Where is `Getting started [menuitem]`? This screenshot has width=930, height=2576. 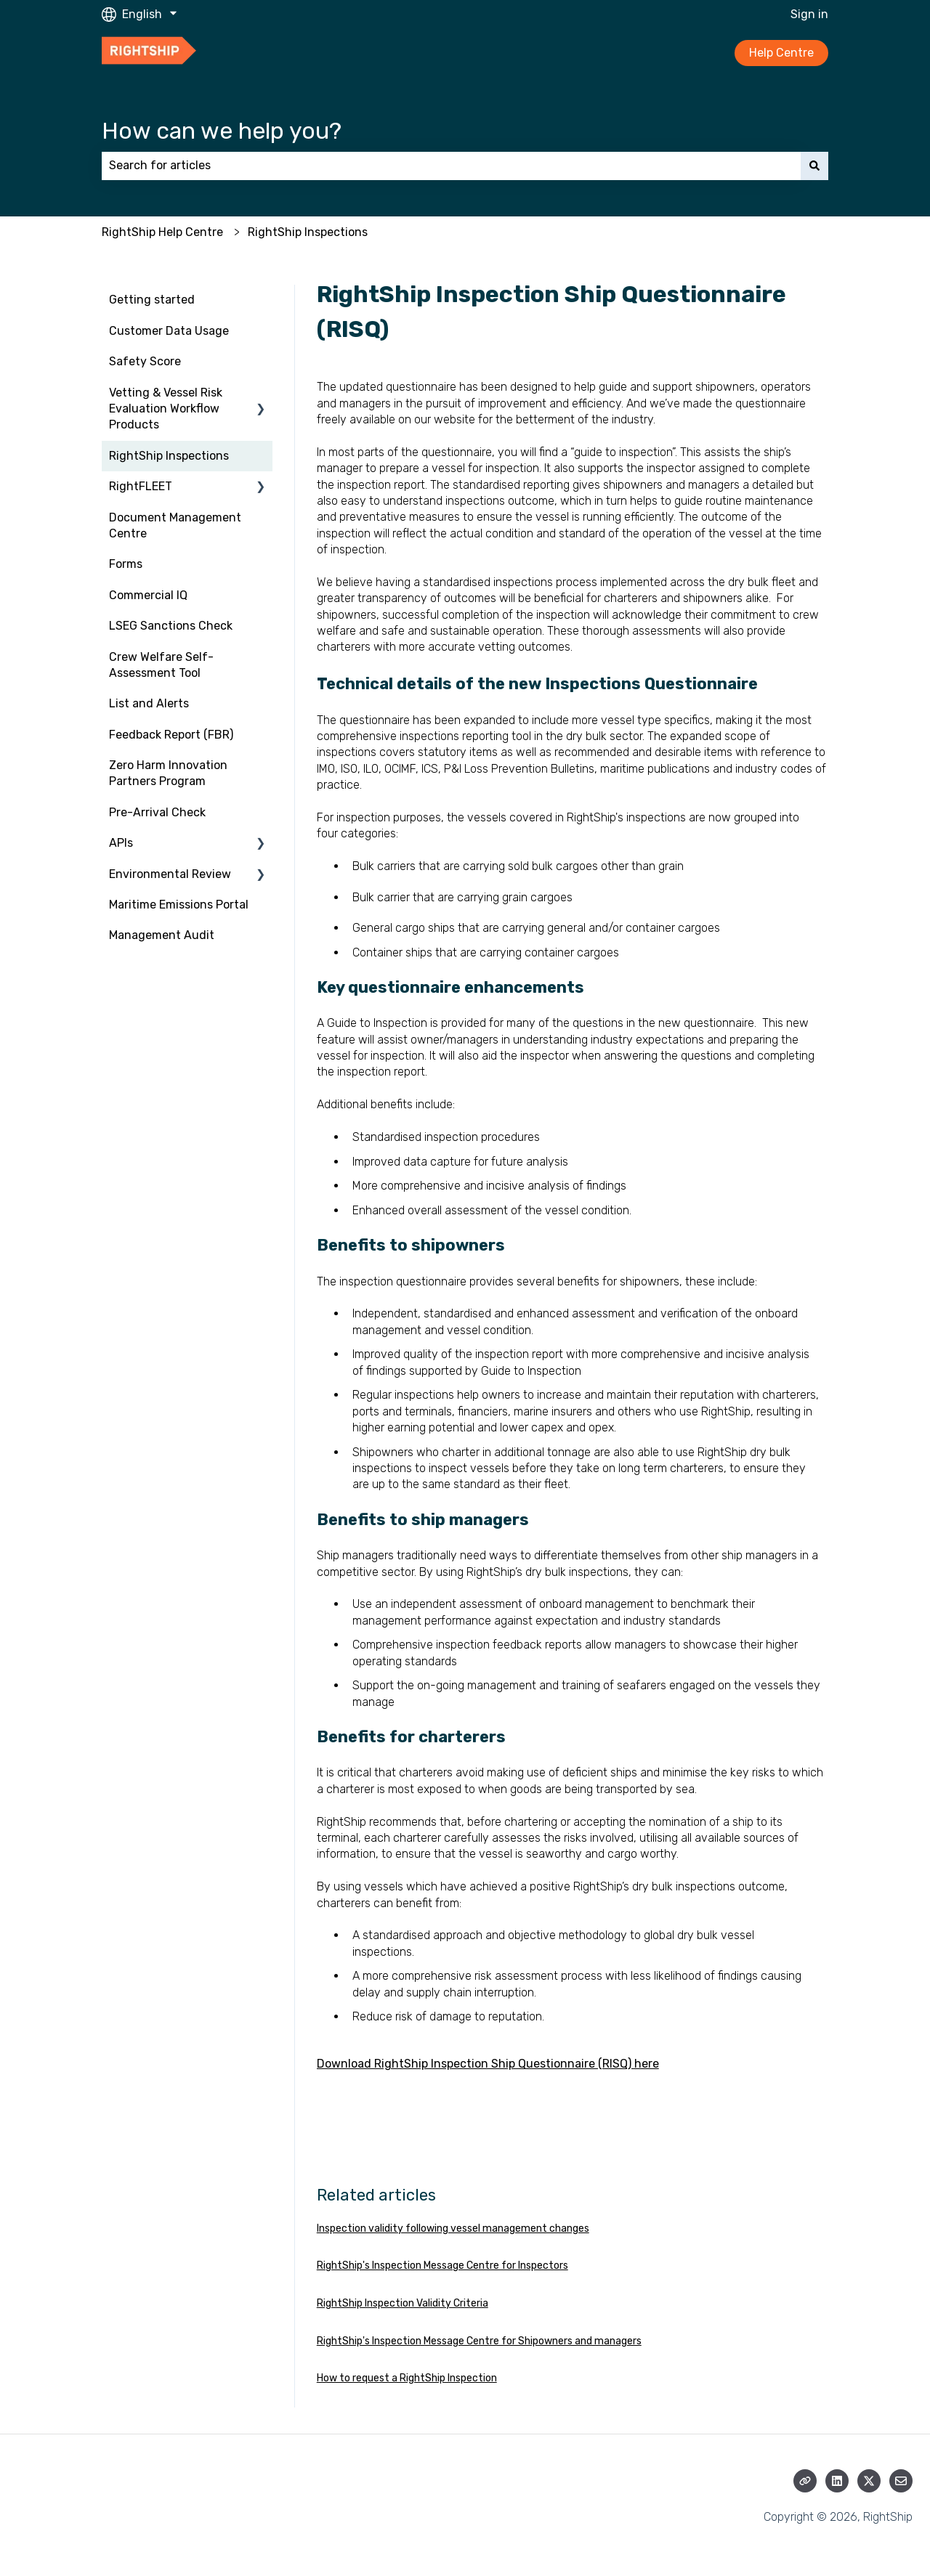
Getting started [menuitem] is located at coordinates (152, 299).